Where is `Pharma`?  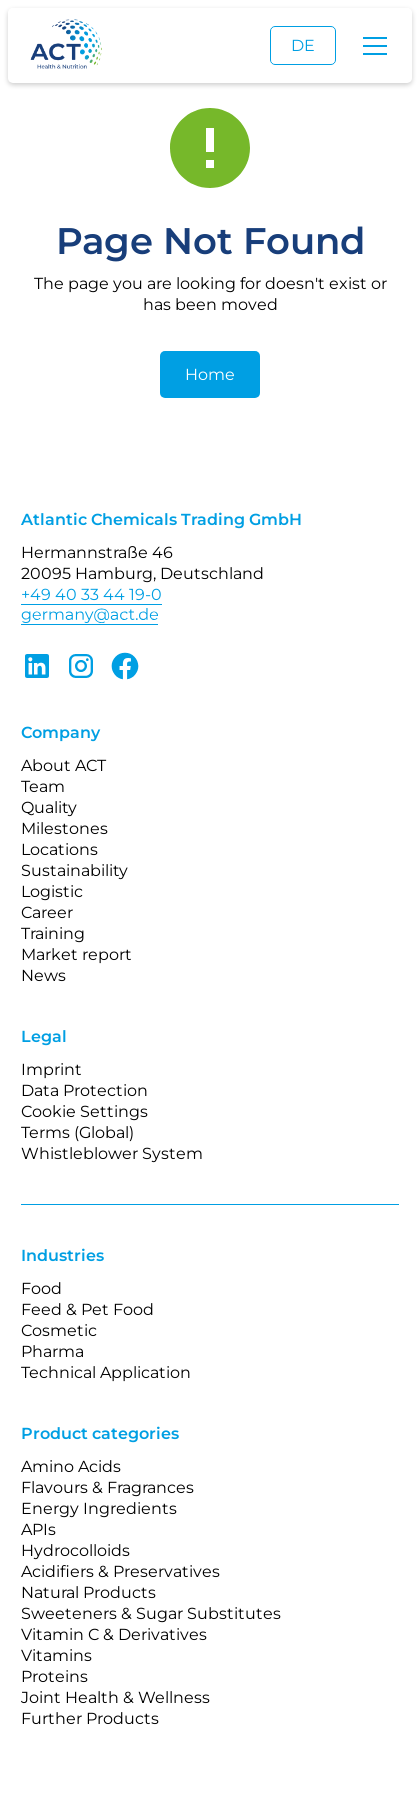 Pharma is located at coordinates (52, 1351).